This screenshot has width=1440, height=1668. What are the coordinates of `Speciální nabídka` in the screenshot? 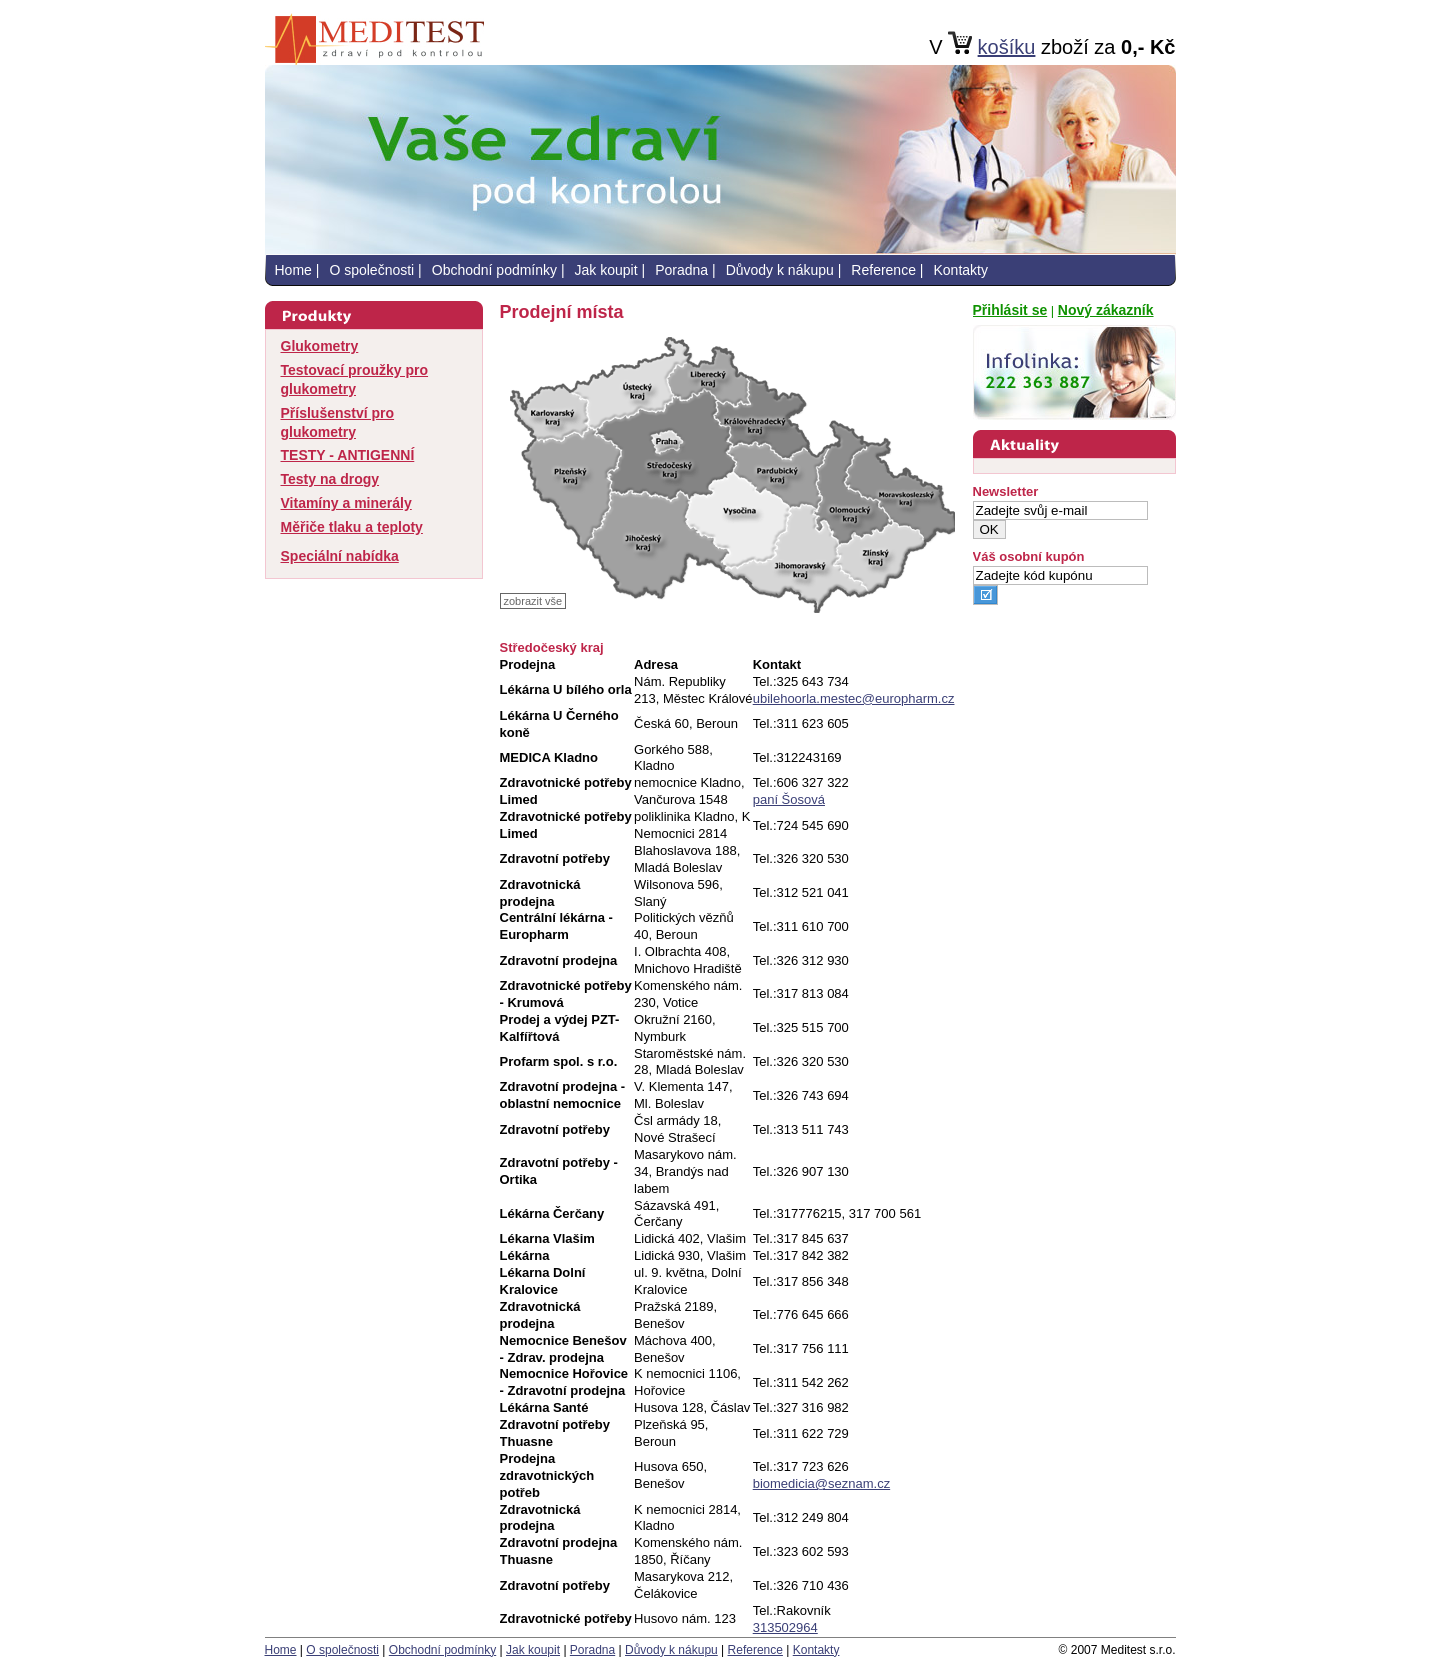 It's located at (340, 556).